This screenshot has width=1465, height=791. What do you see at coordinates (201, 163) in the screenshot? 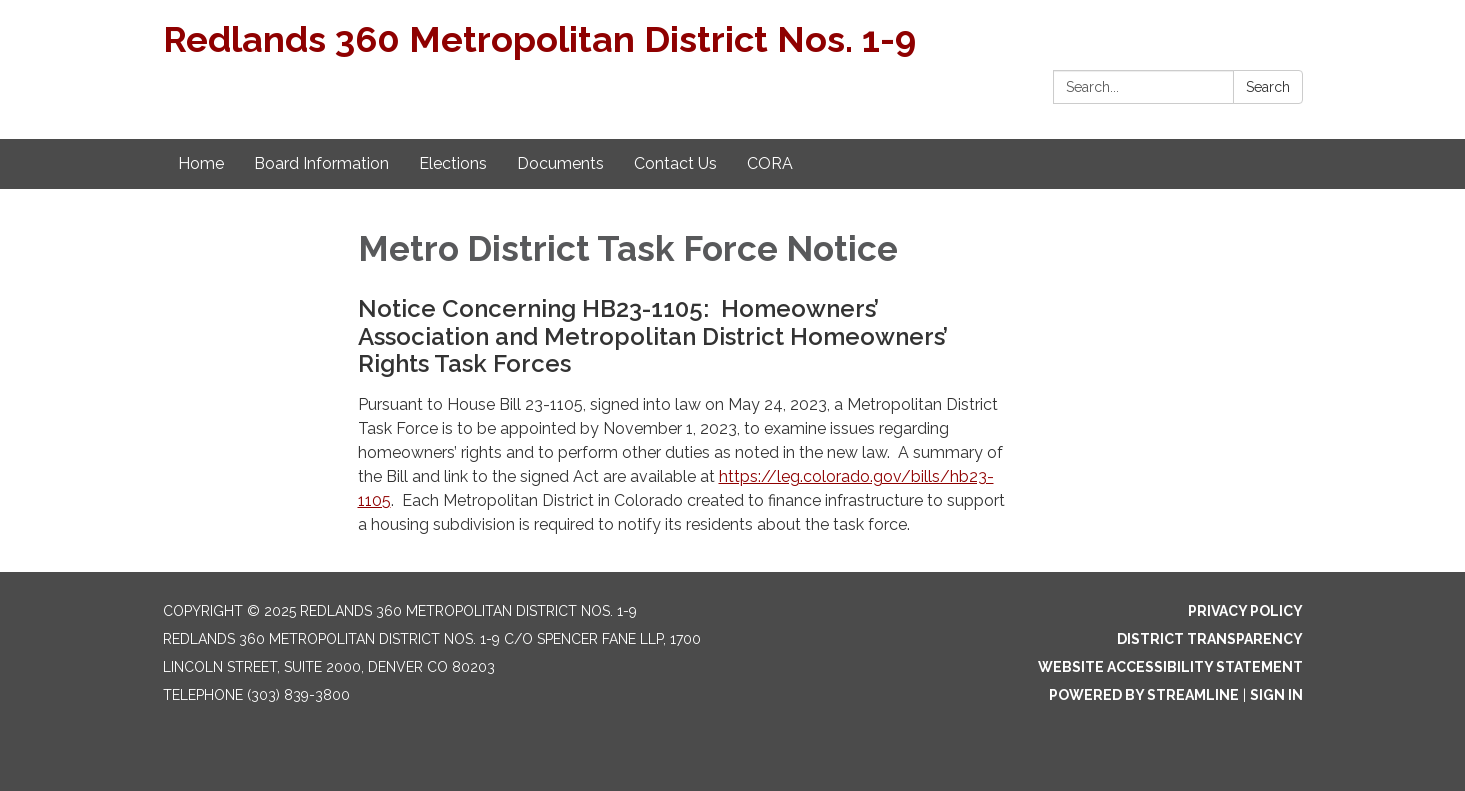
I see `Home [menuitem]` at bounding box center [201, 163].